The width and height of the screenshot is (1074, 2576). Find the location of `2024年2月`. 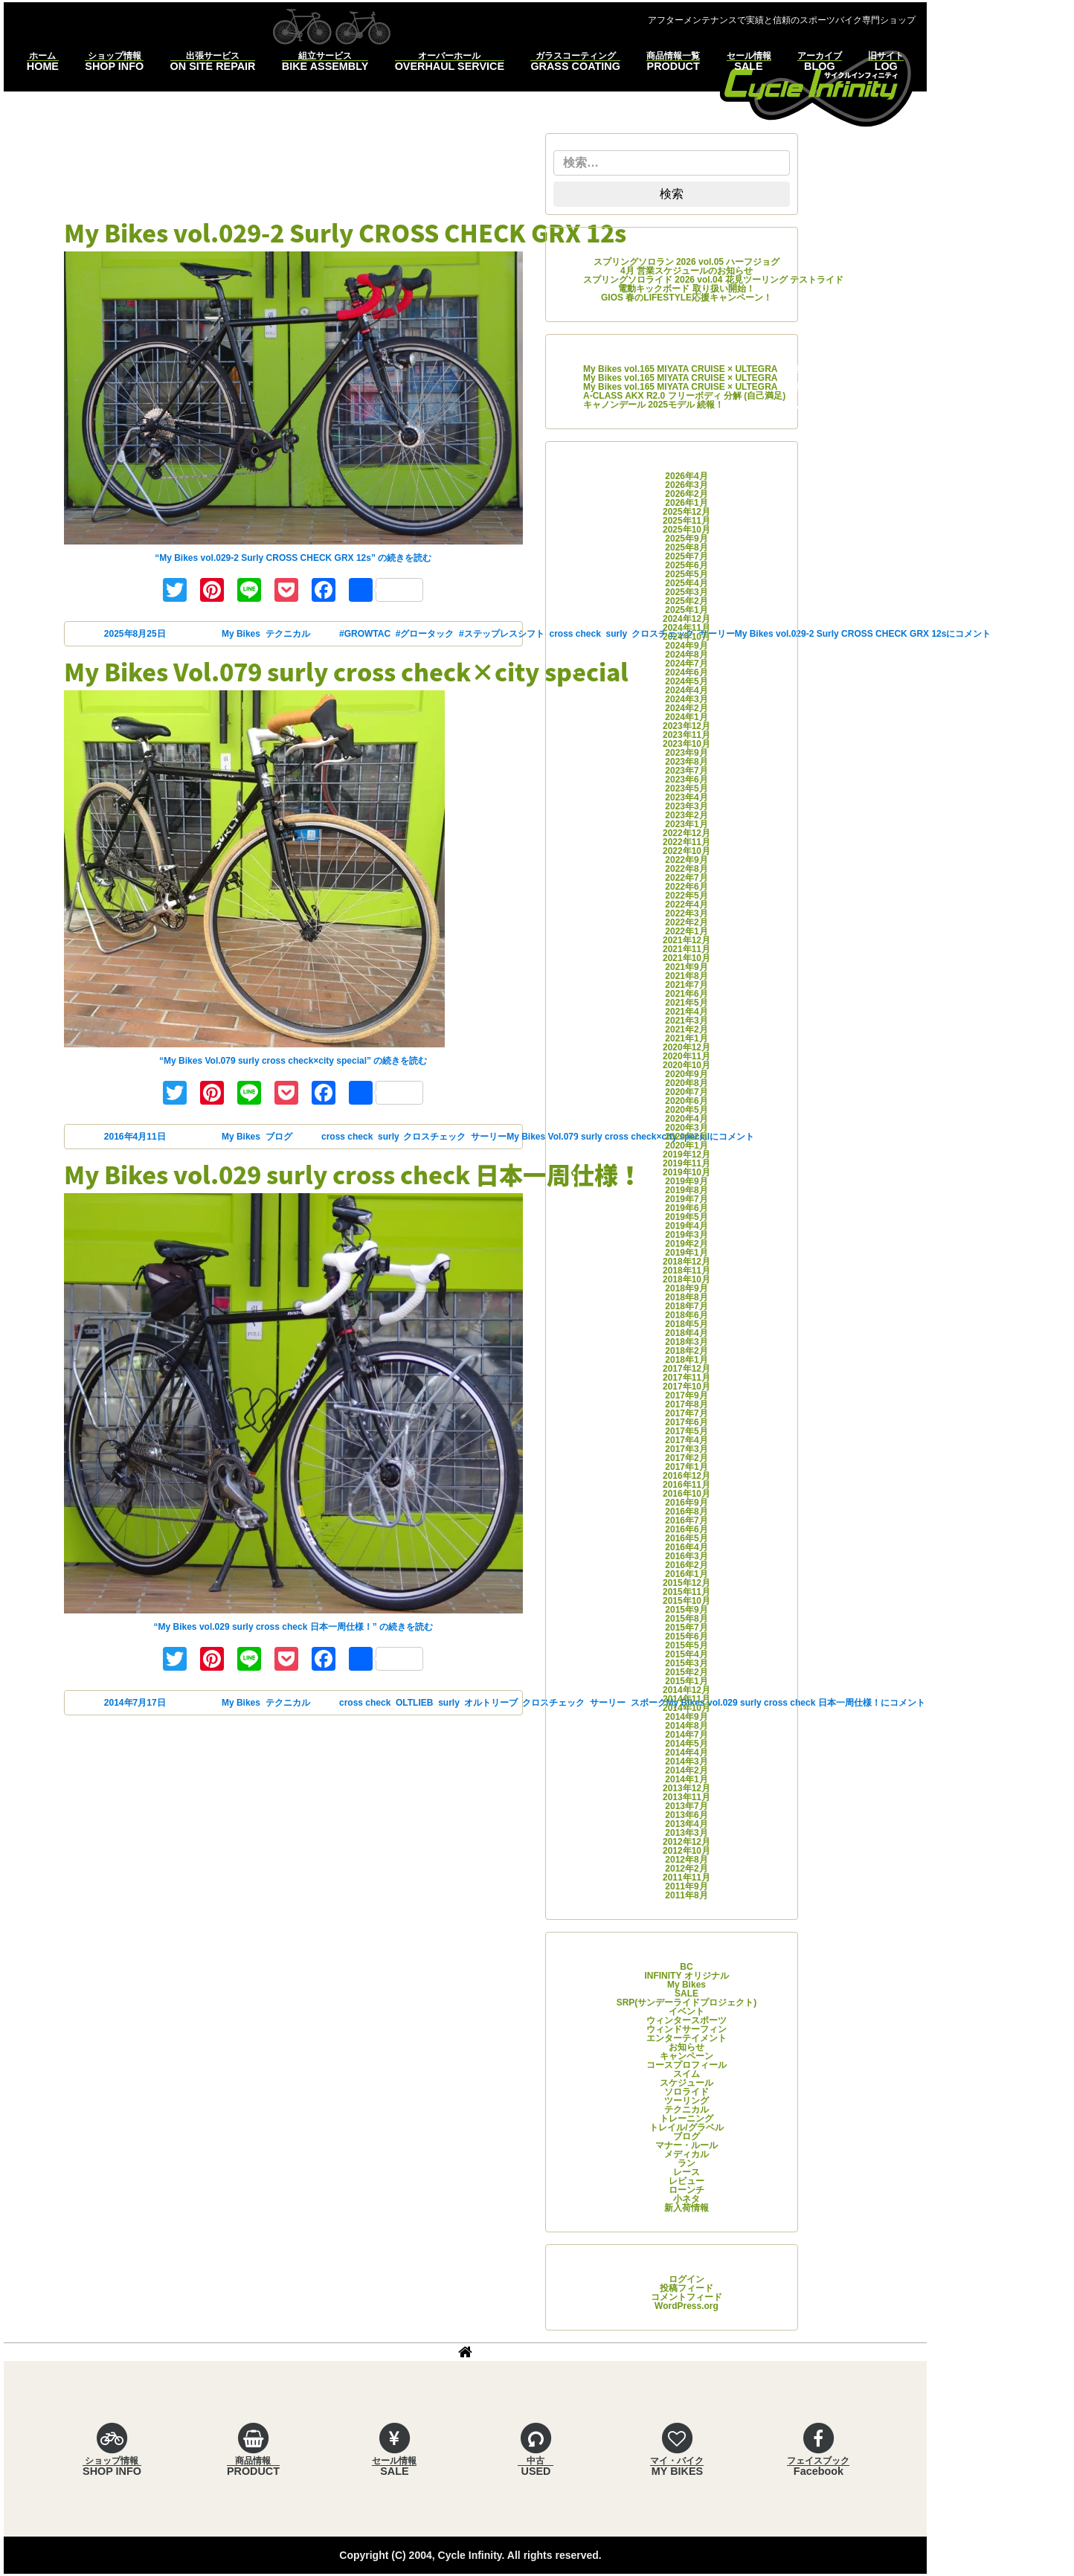

2024年2月 is located at coordinates (686, 708).